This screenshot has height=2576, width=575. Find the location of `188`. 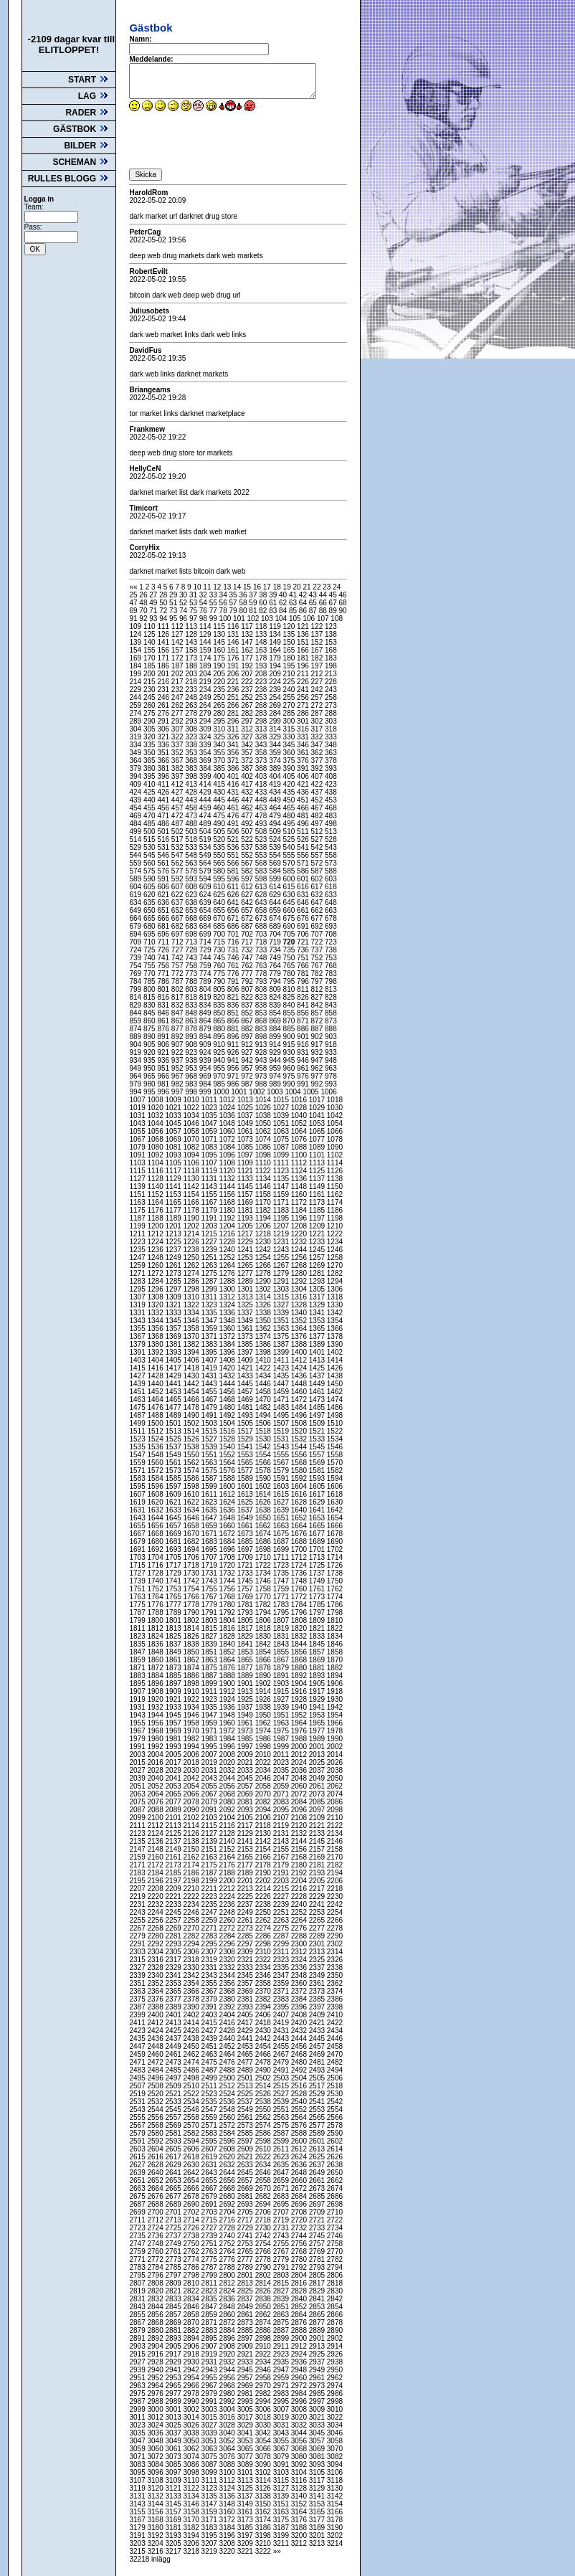

188 is located at coordinates (192, 666).